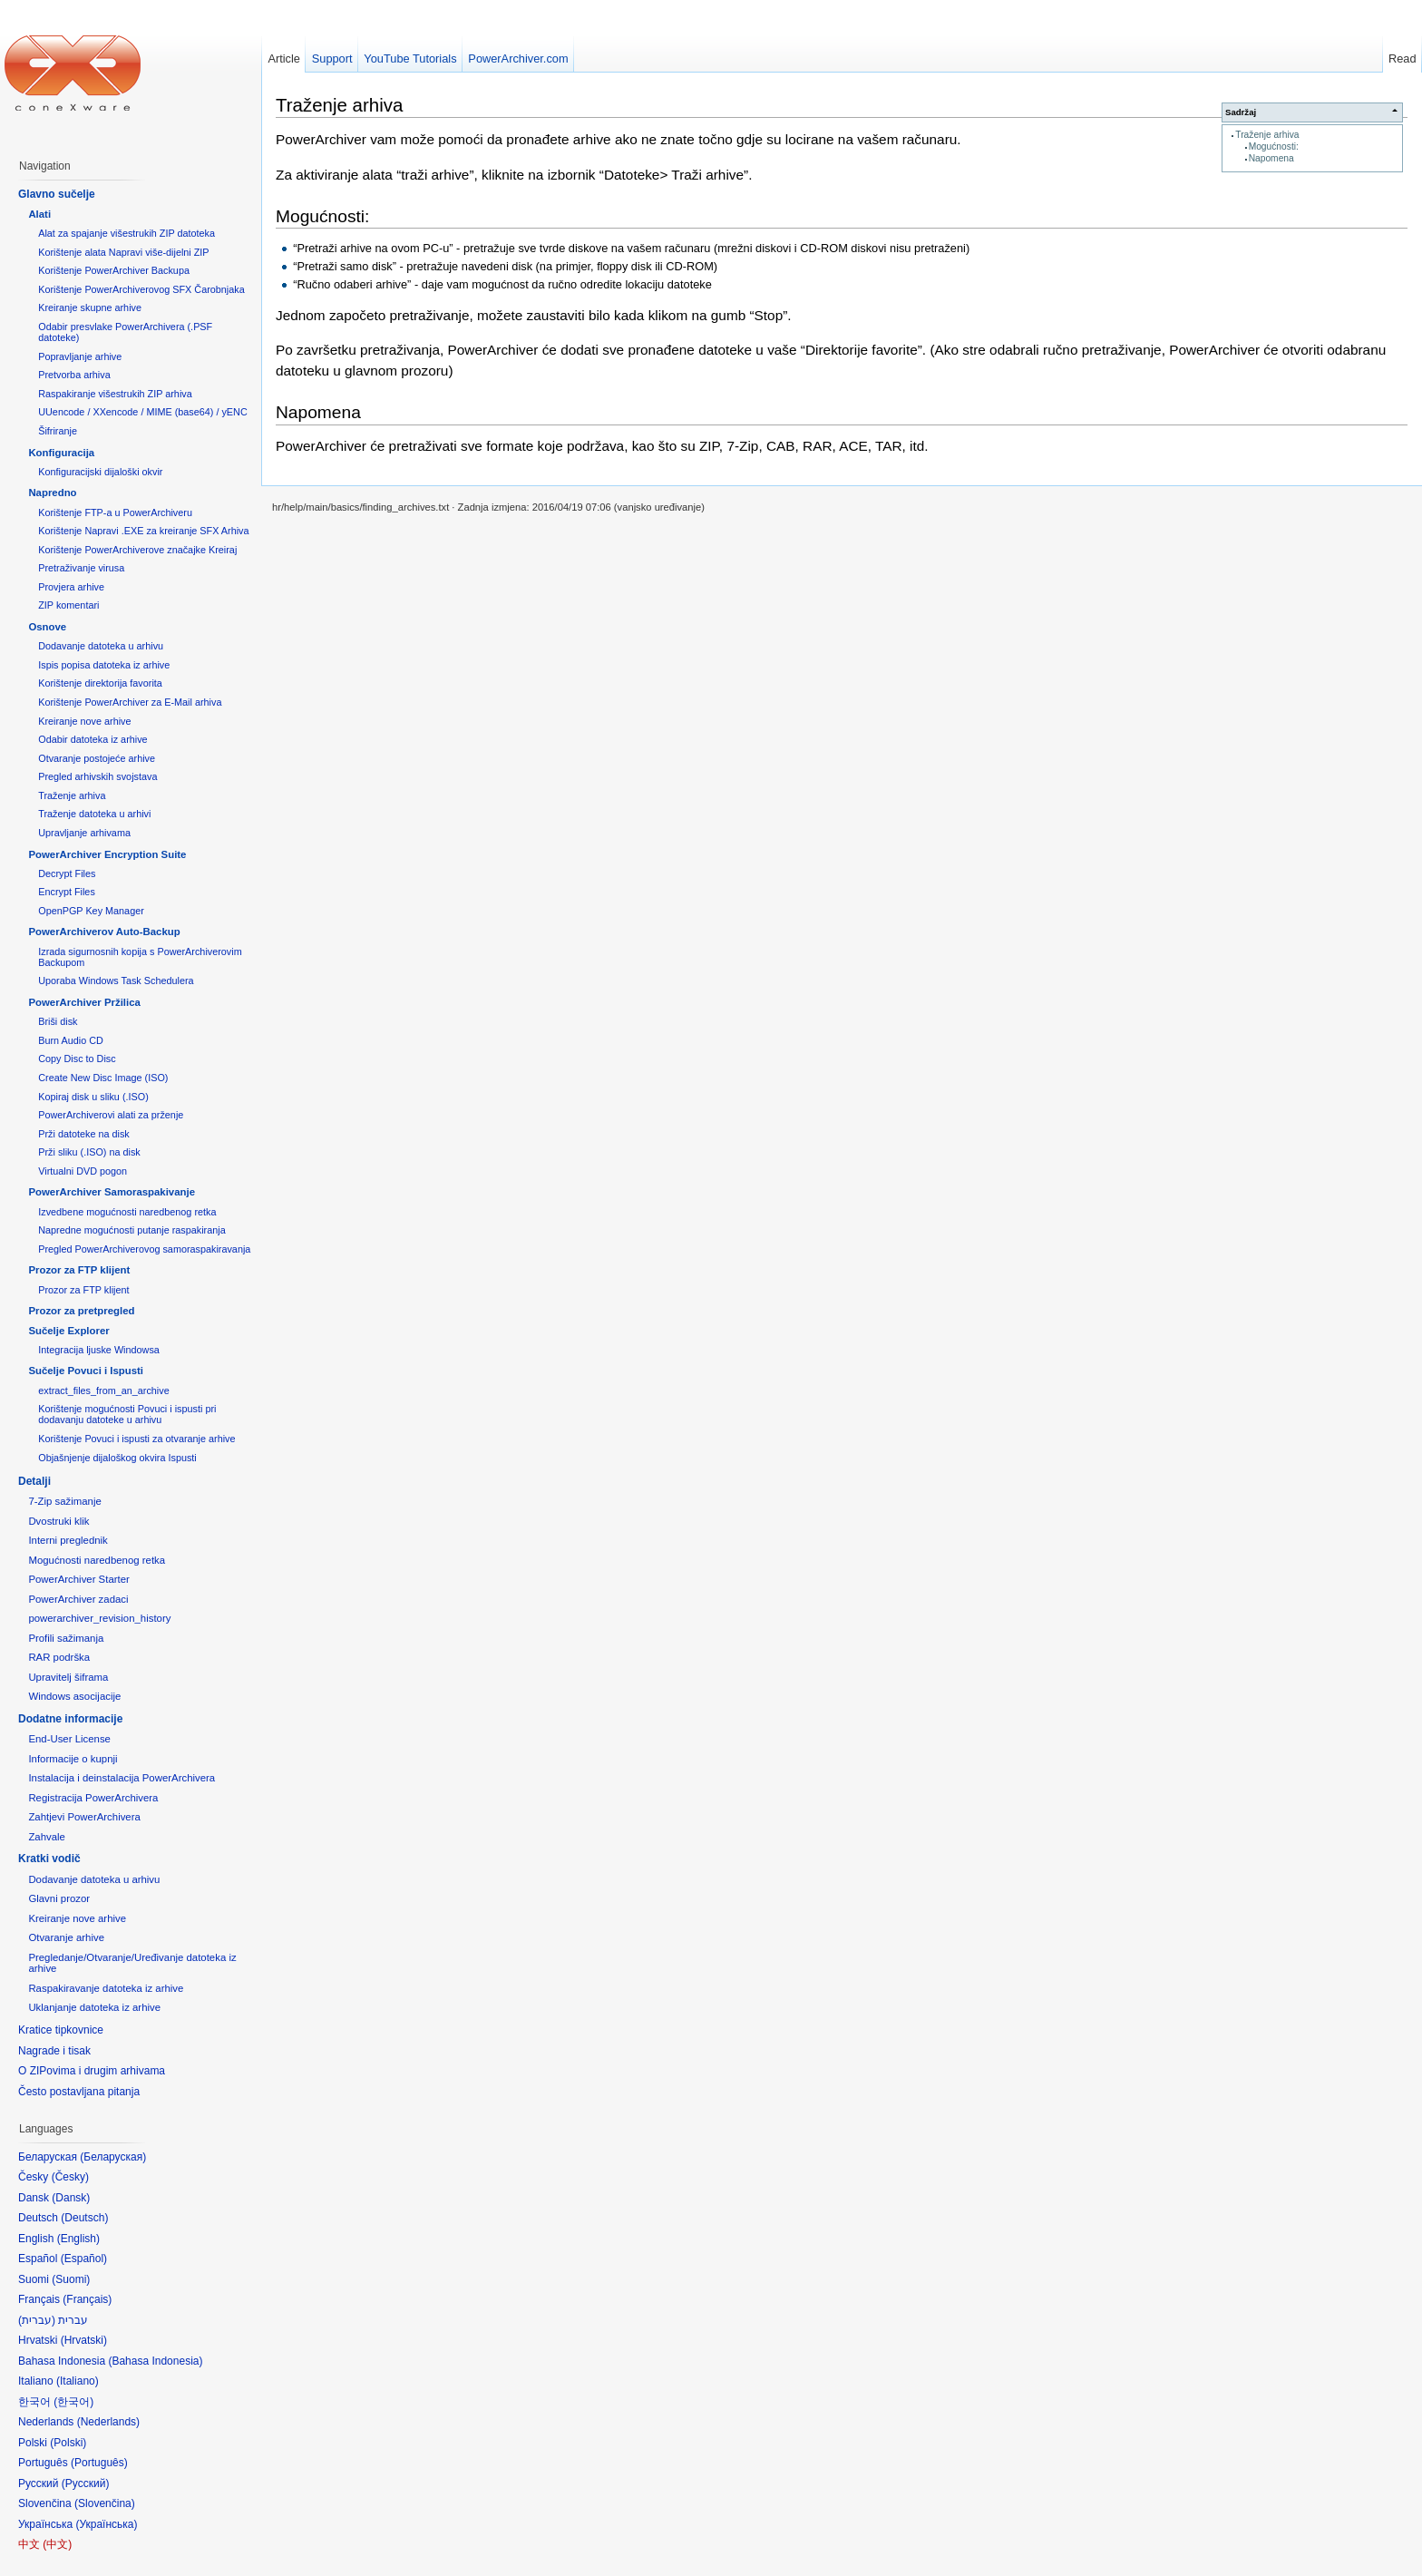 This screenshot has width=1422, height=2576. Describe the element at coordinates (66, 873) in the screenshot. I see `Decrypt Files` at that location.